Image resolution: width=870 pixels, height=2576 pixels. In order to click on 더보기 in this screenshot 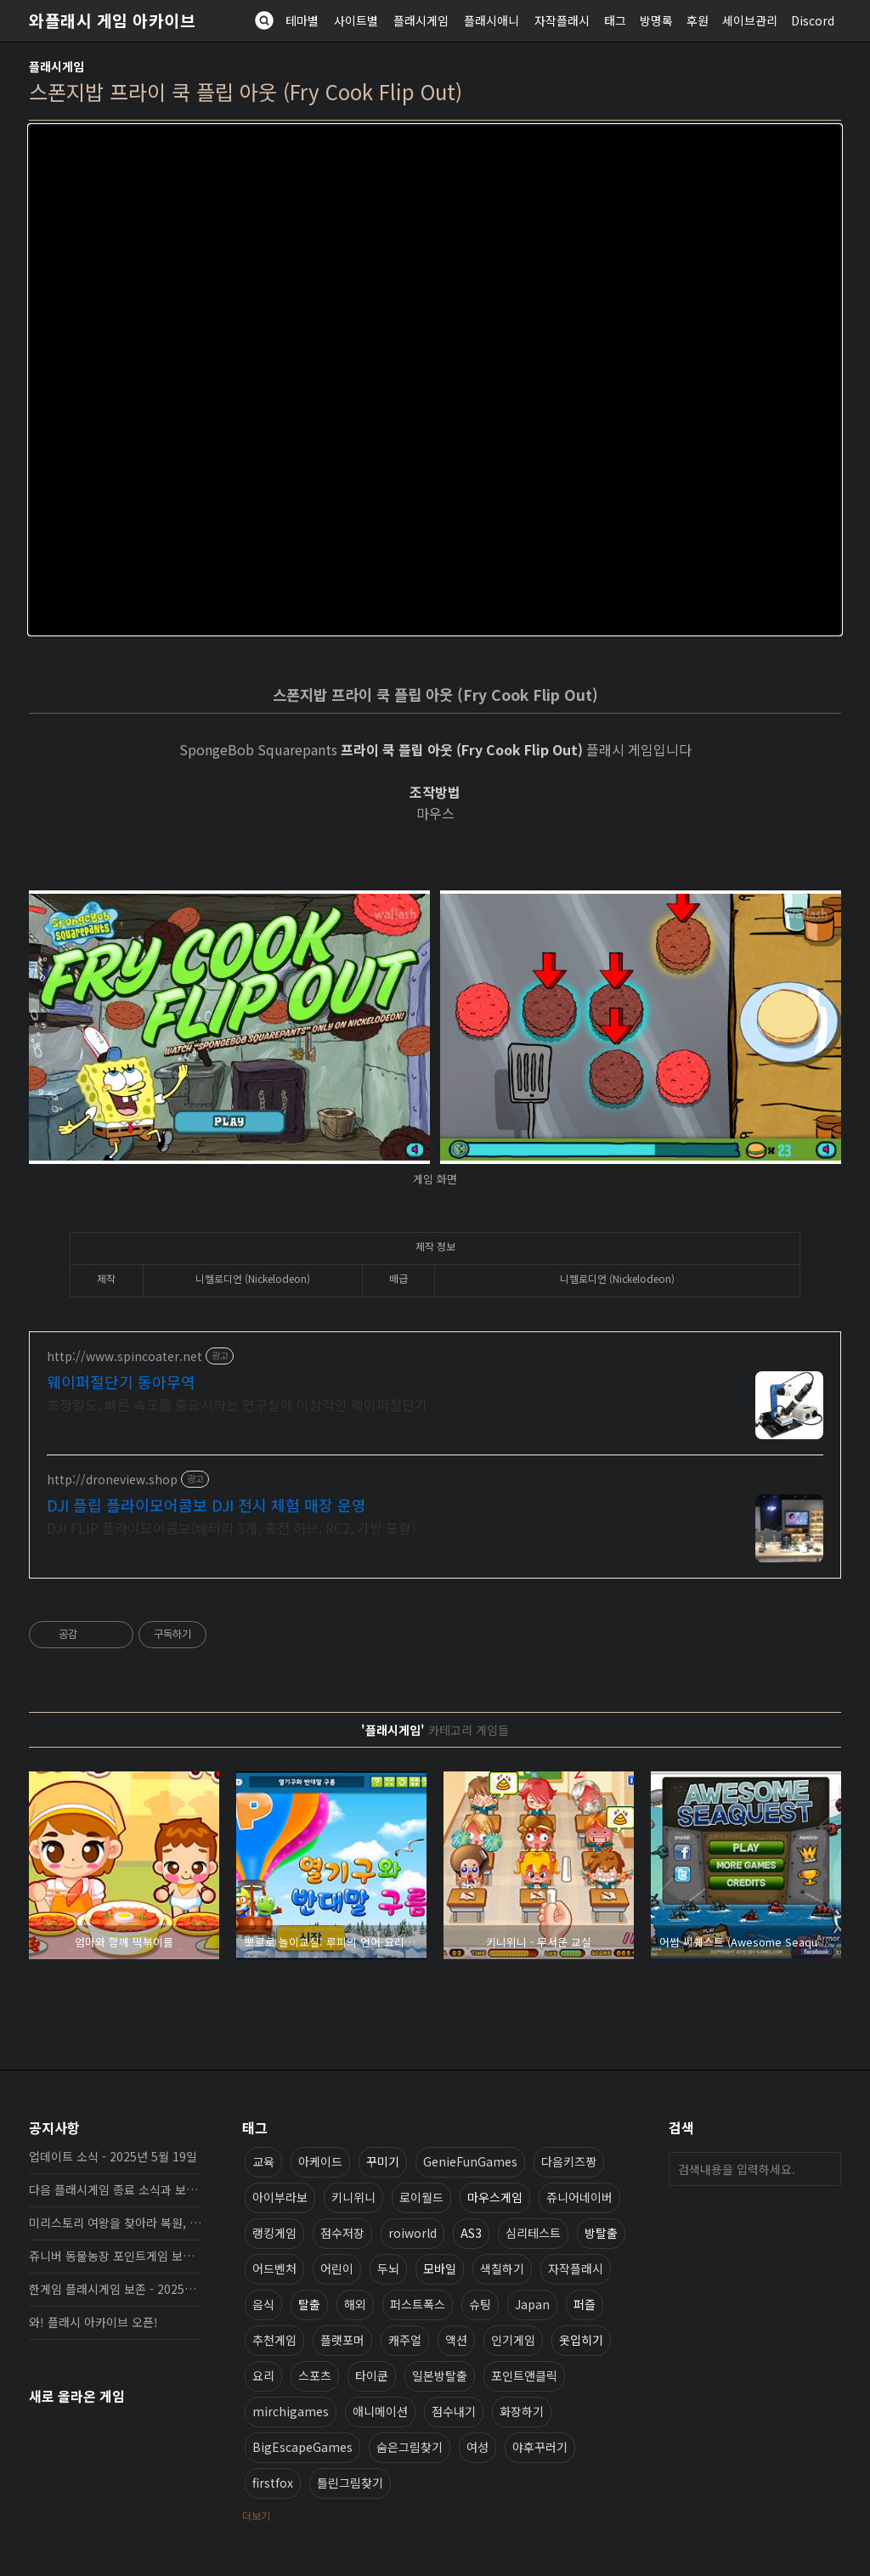, I will do `click(256, 2515)`.